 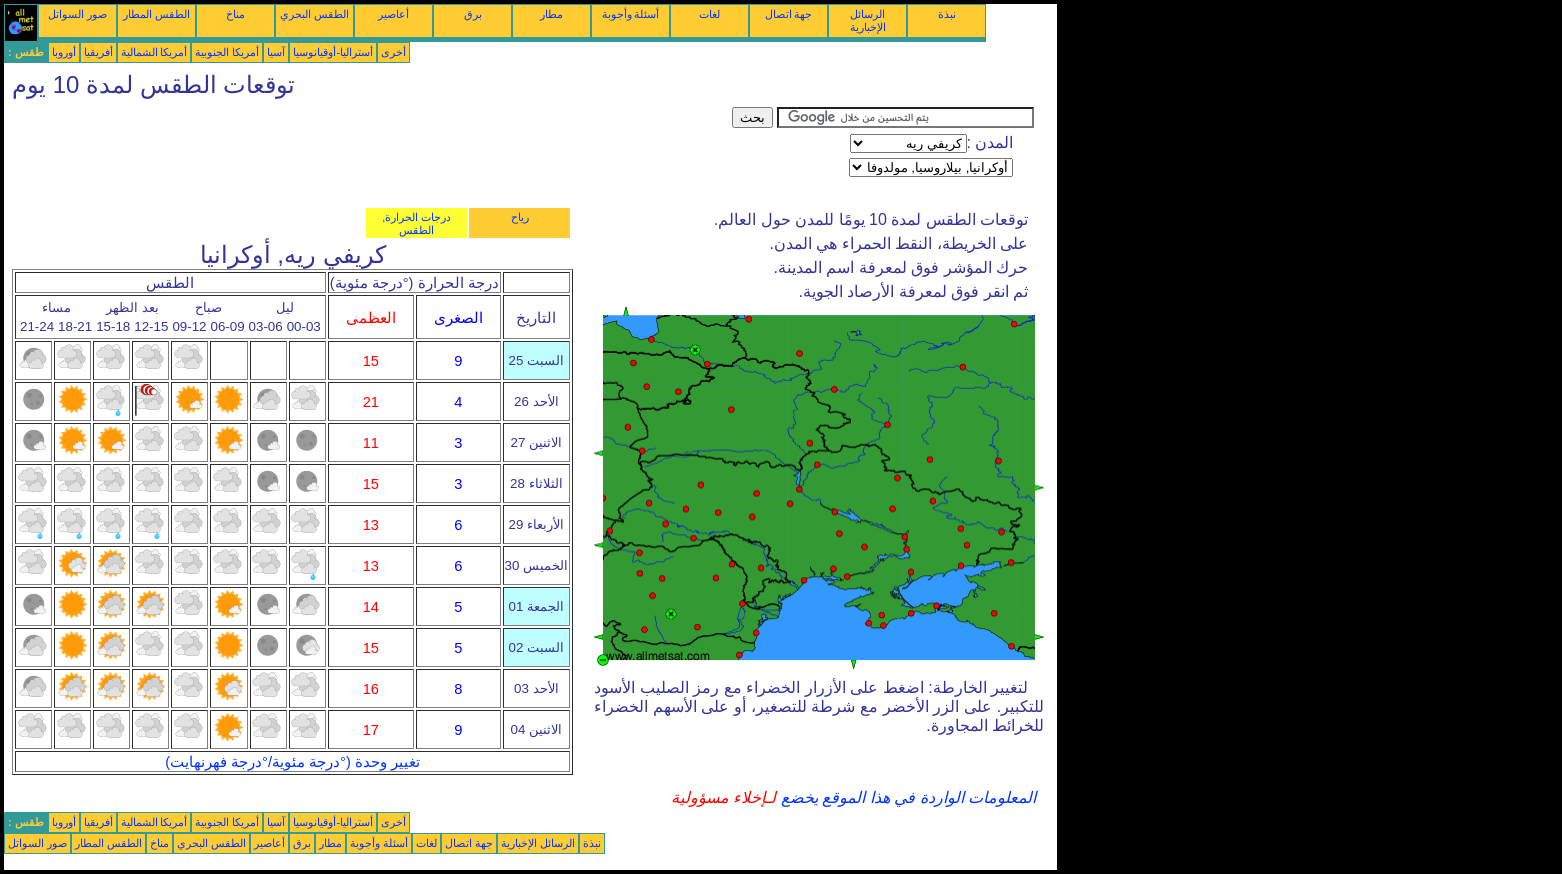 I want to click on برق, so click(x=473, y=14).